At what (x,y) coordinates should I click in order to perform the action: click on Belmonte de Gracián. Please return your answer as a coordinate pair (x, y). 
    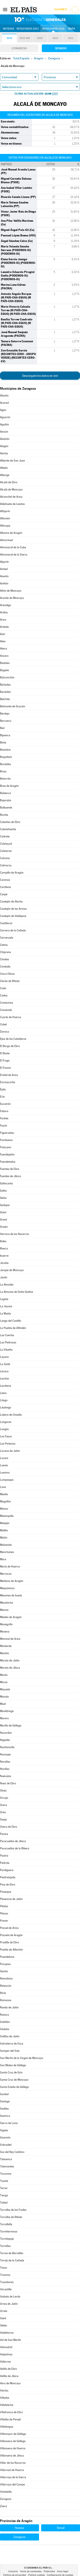
    Looking at the image, I should click on (12, 706).